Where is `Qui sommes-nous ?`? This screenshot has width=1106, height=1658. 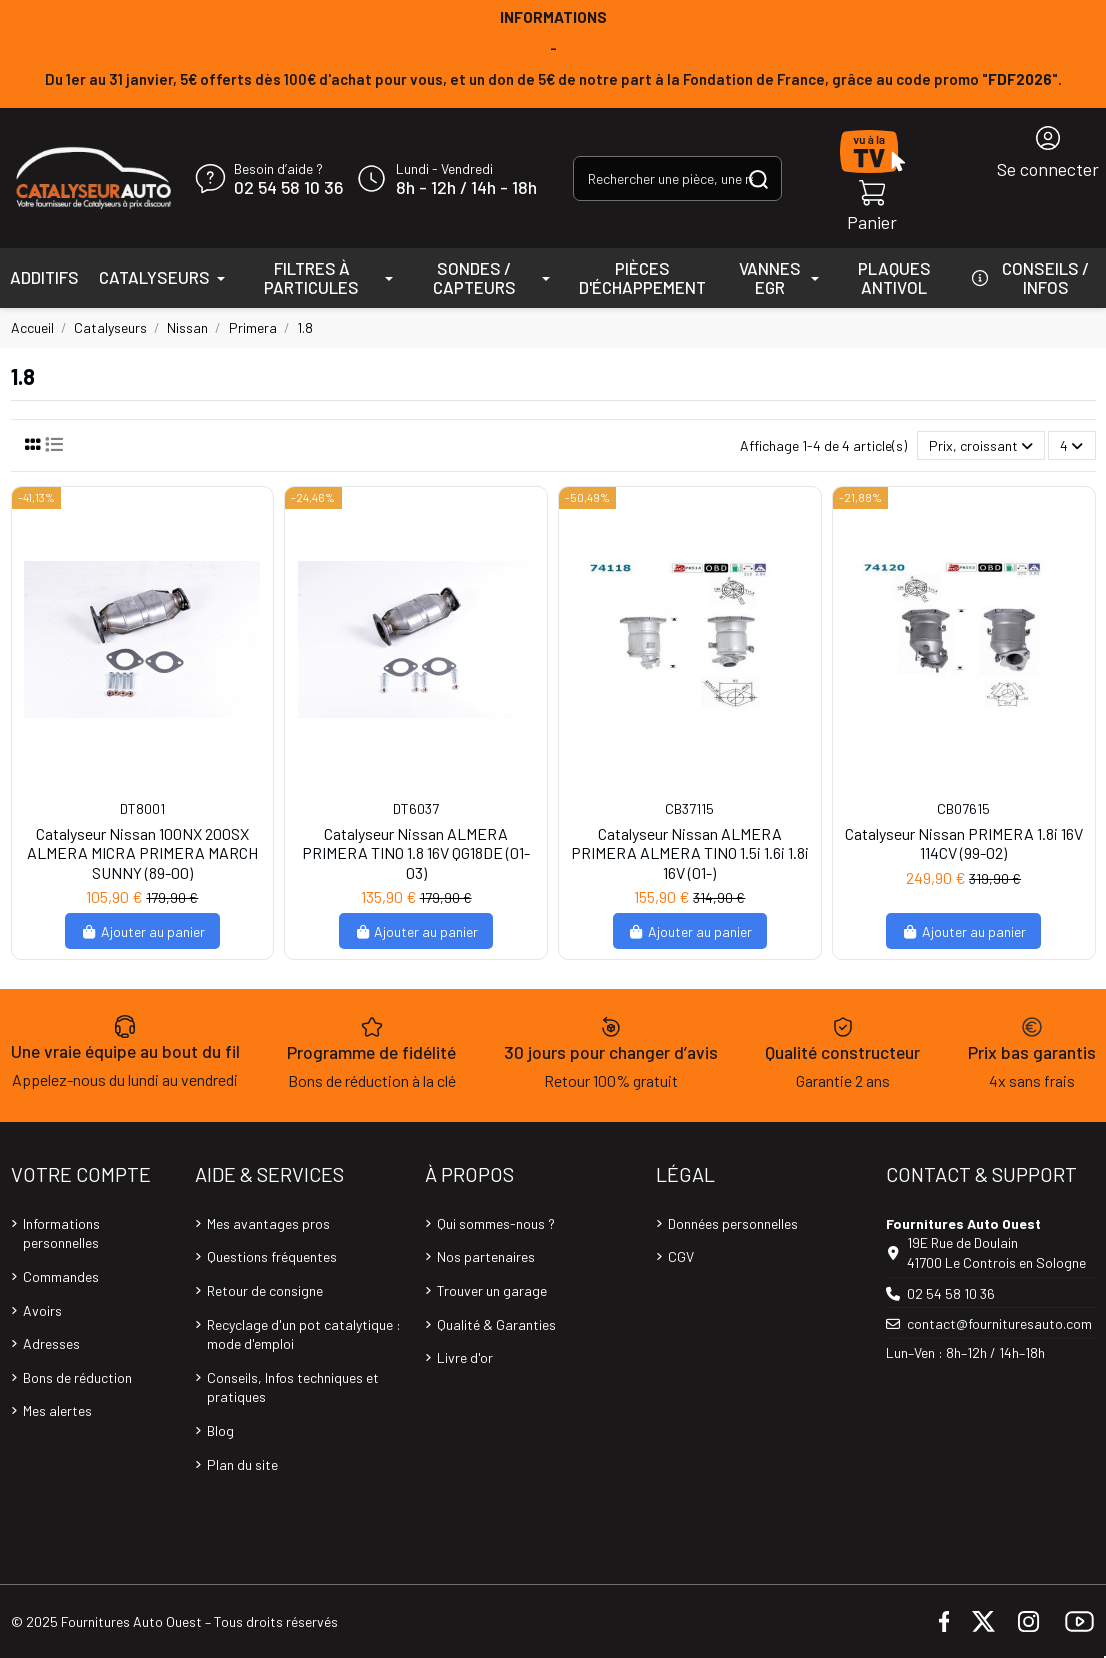 Qui sommes-nous ? is located at coordinates (496, 1223).